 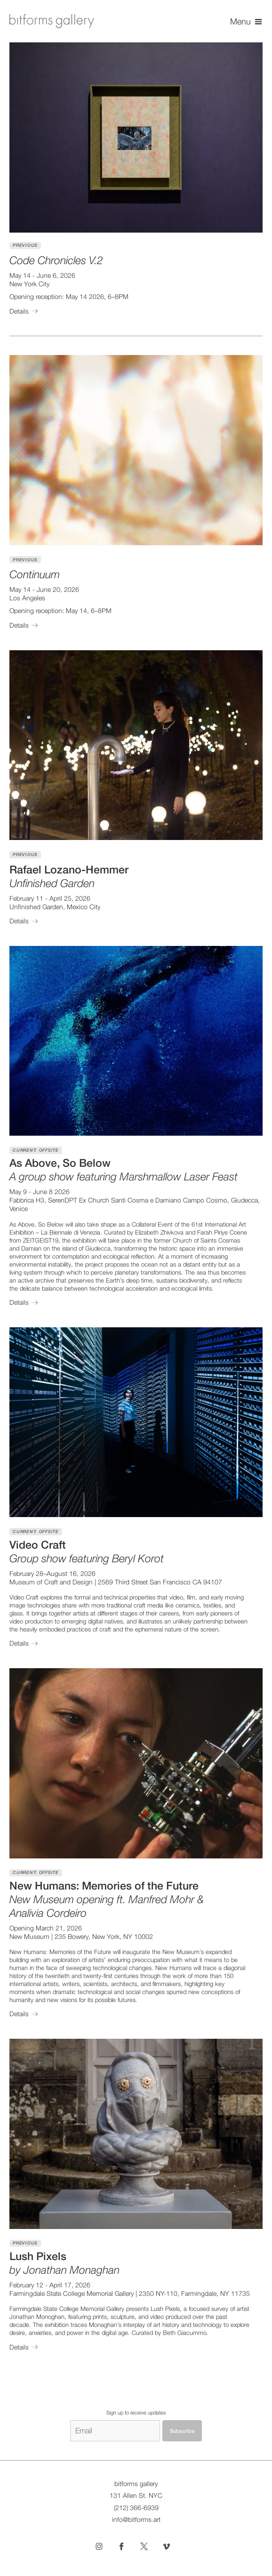 What do you see at coordinates (136, 2495) in the screenshot?
I see `131 Allen St. NYC` at bounding box center [136, 2495].